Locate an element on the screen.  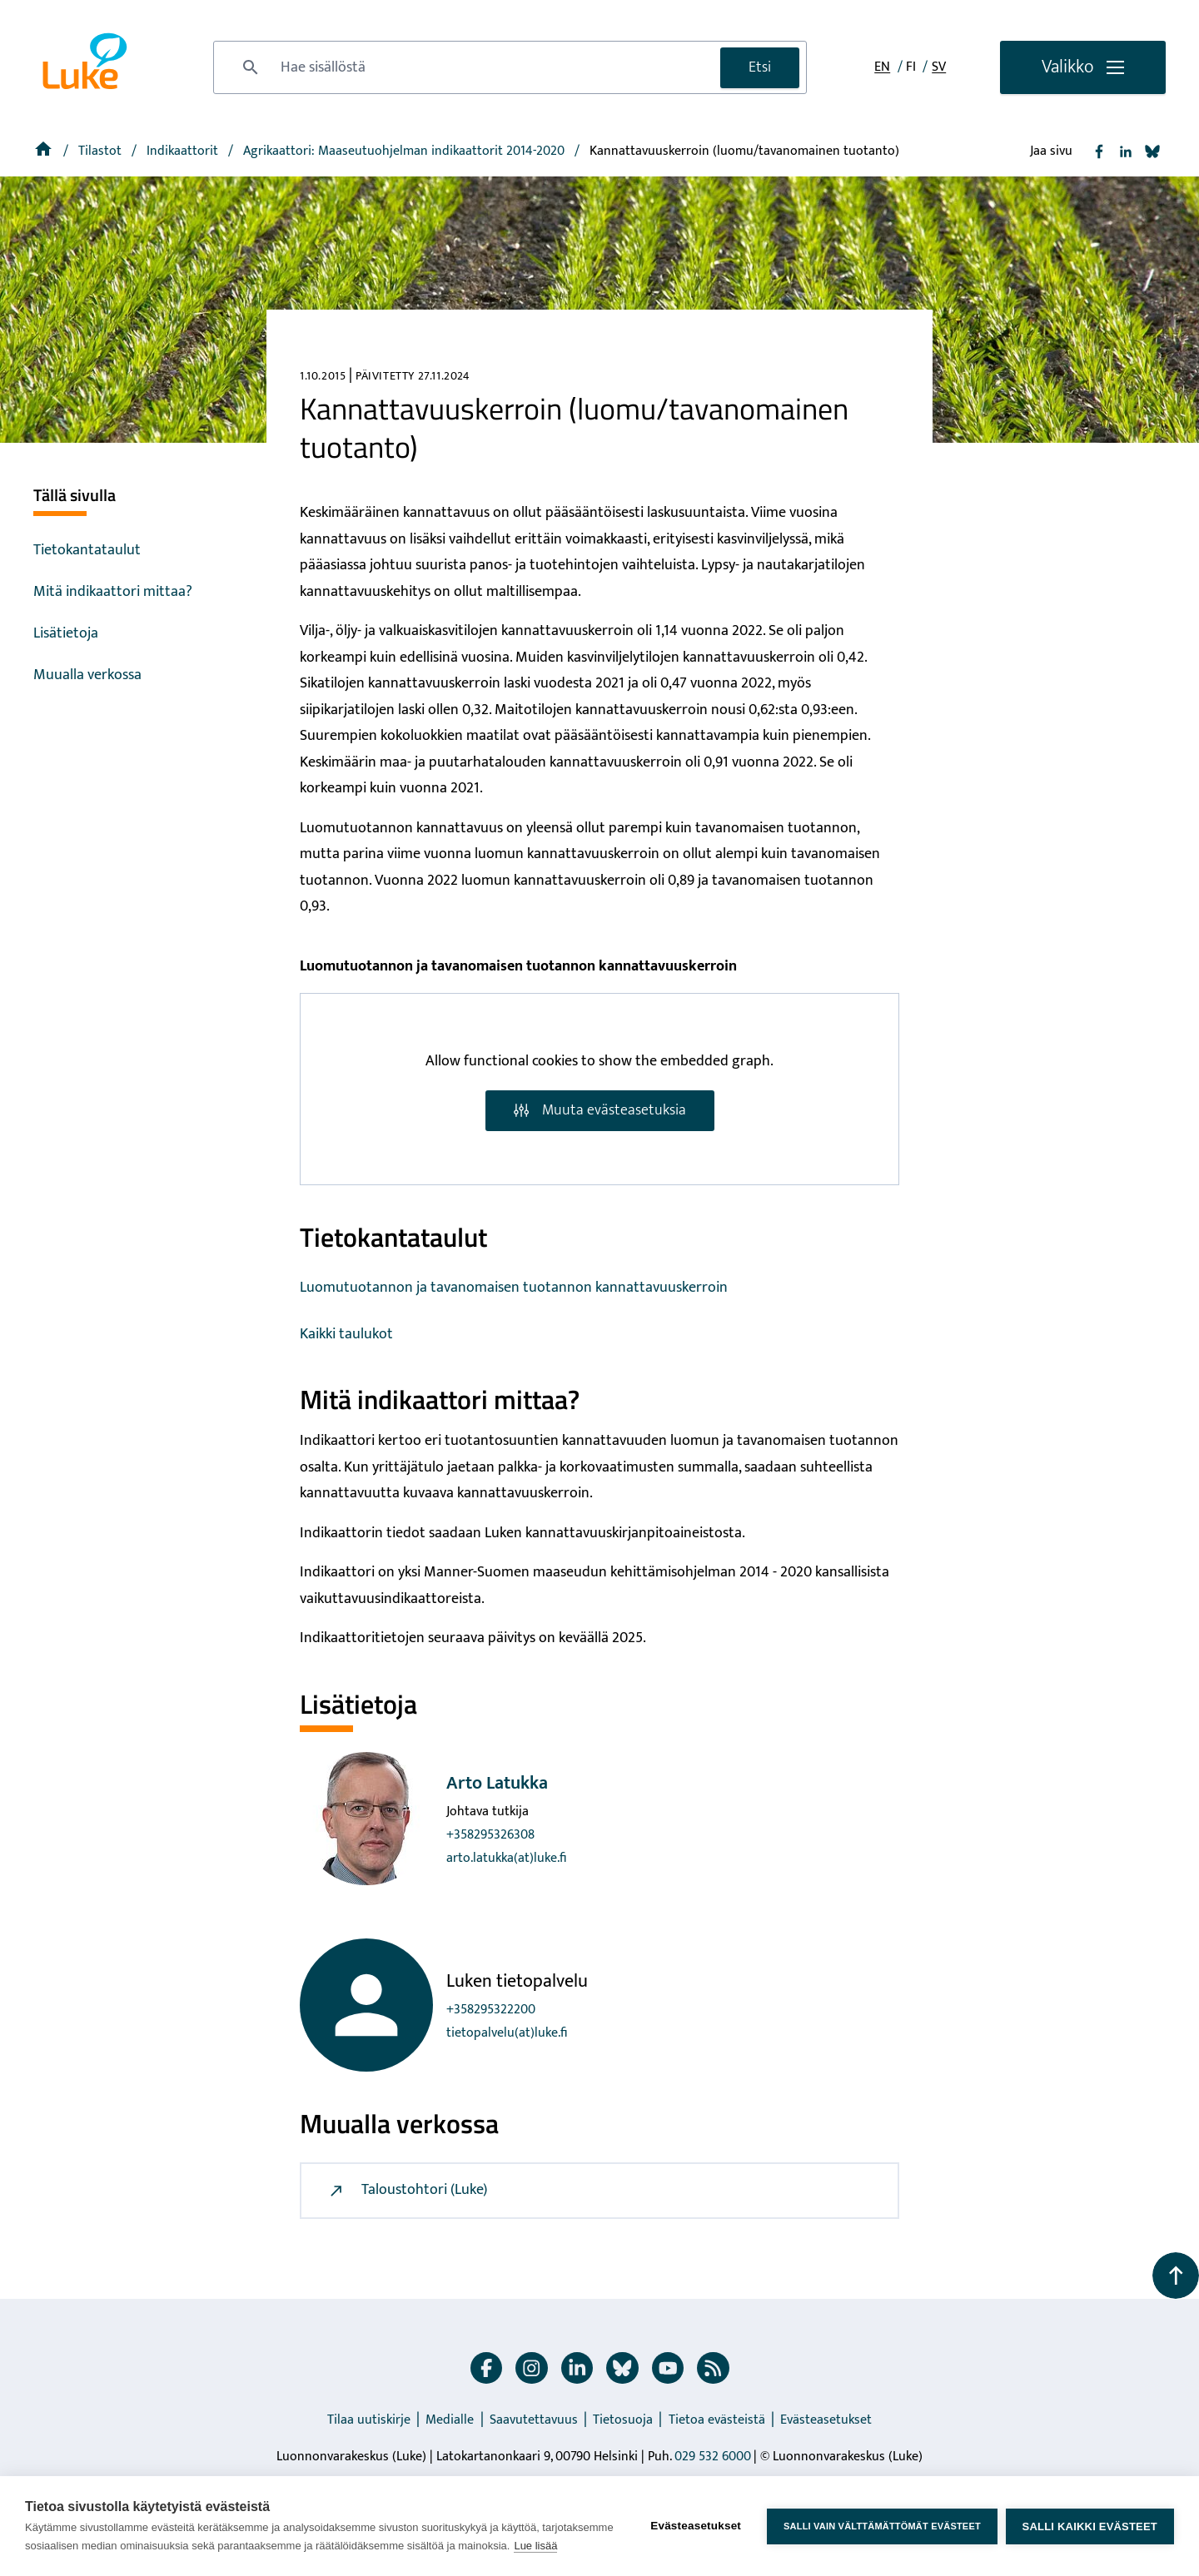
Salli kaikki evästeet is located at coordinates (1089, 2526).